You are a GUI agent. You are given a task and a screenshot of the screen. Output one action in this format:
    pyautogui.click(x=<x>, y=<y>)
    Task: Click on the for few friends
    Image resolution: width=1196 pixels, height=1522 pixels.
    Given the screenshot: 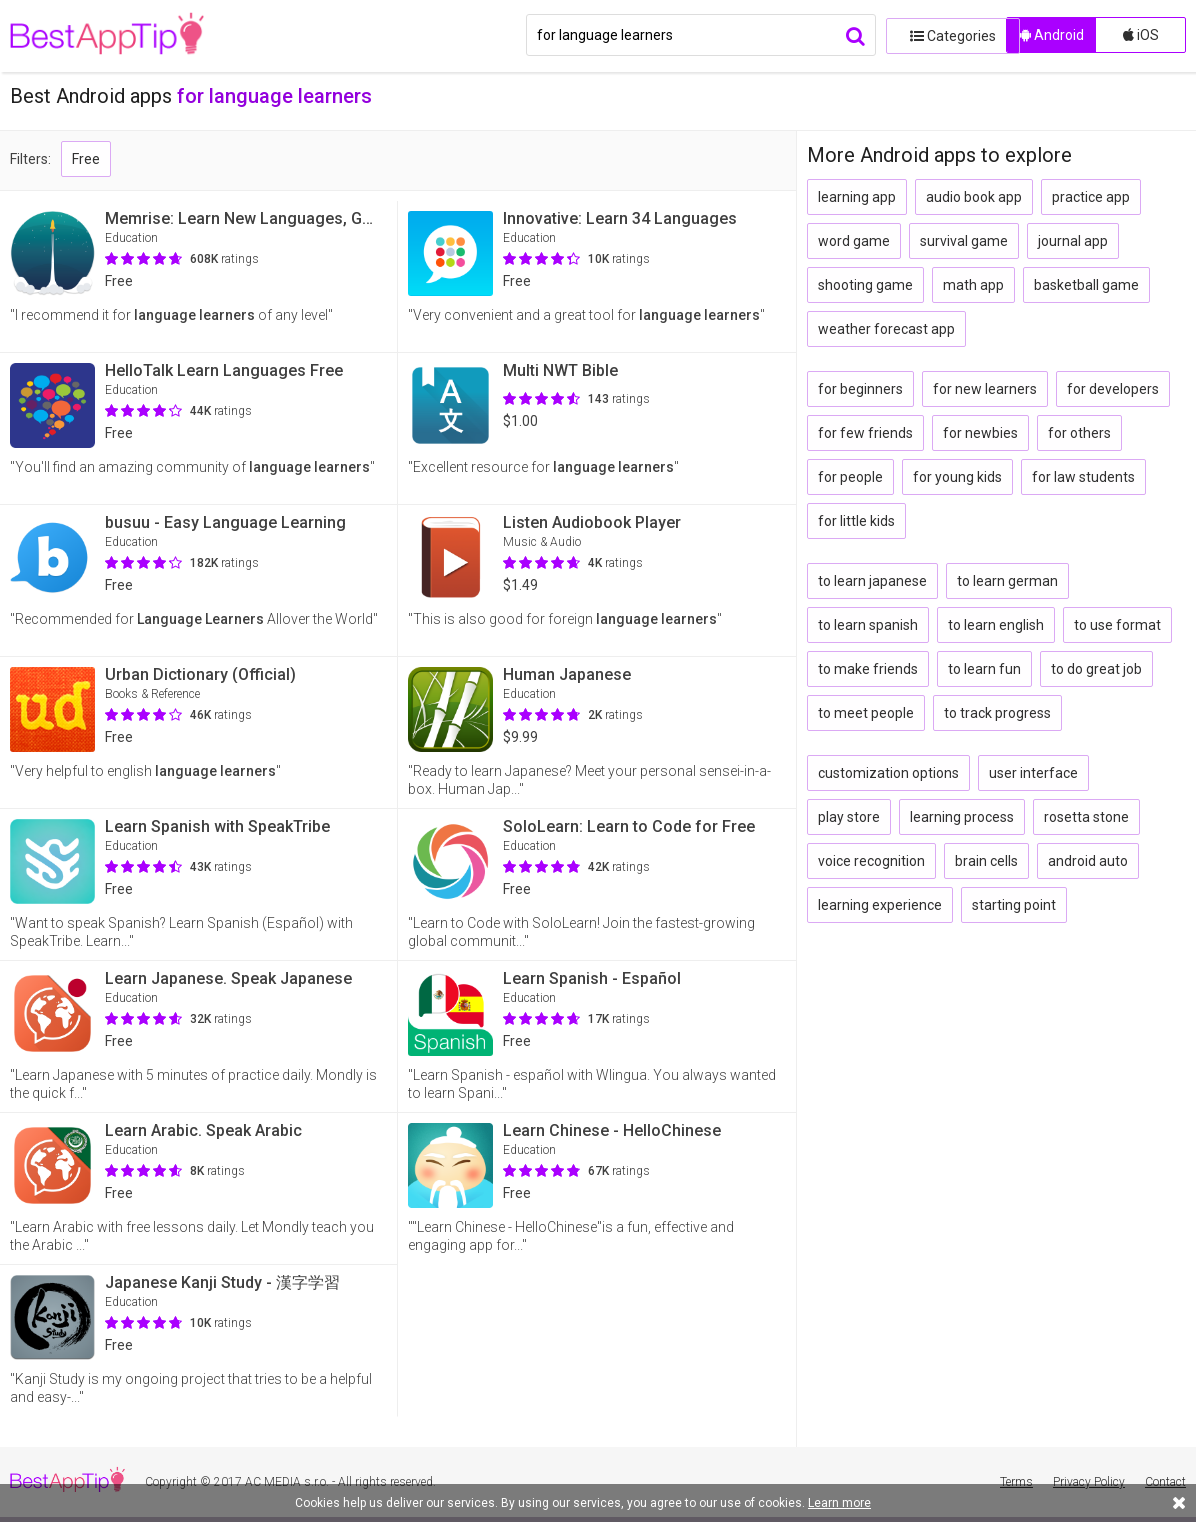 What is the action you would take?
    pyautogui.click(x=865, y=433)
    